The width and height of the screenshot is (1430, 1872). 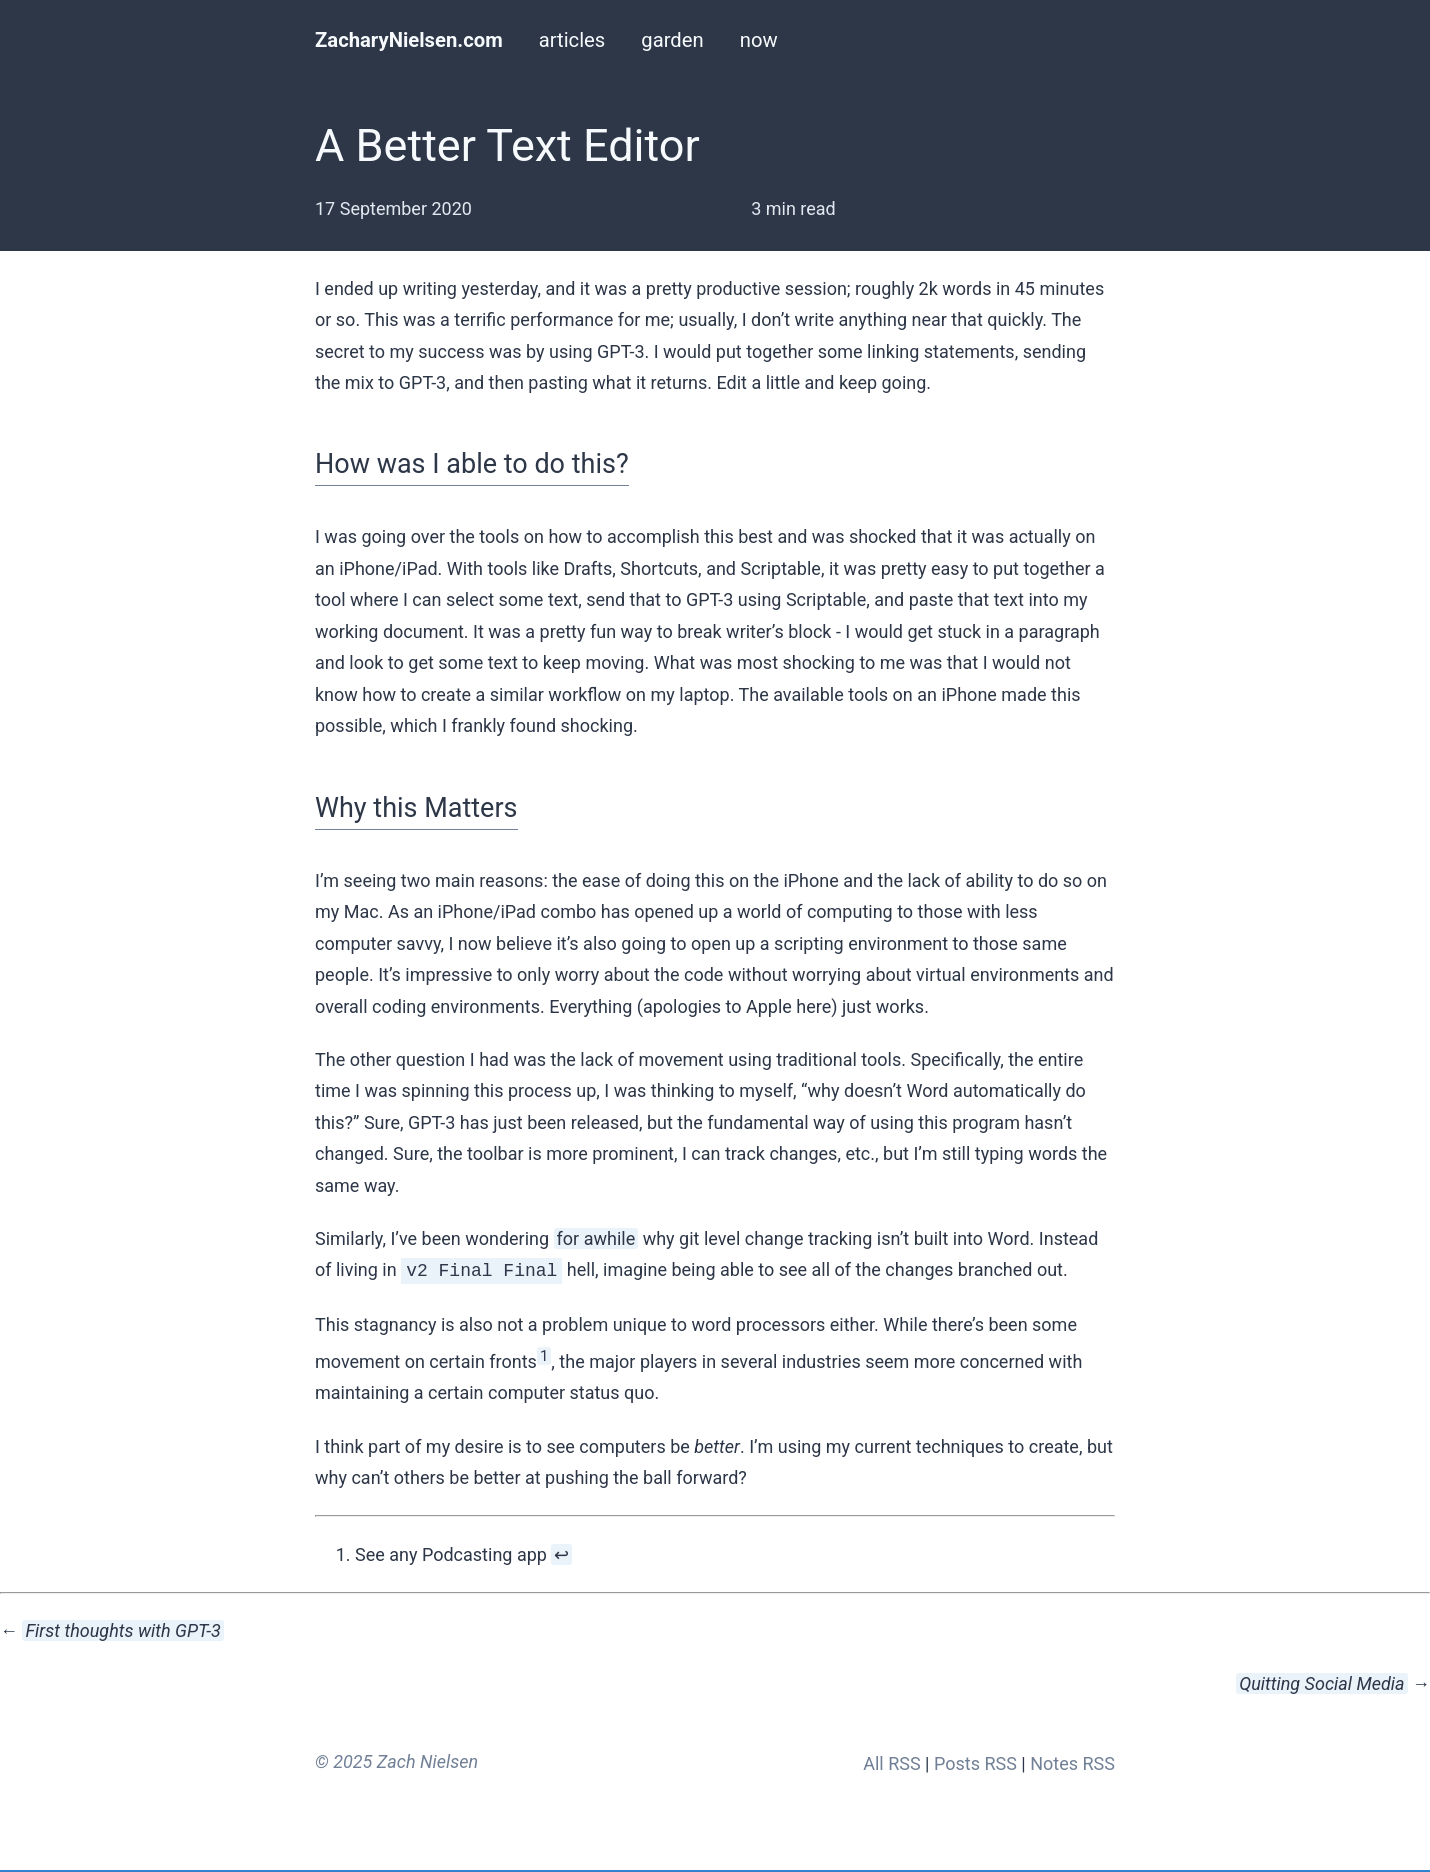 What do you see at coordinates (596, 1238) in the screenshot?
I see `for awhile` at bounding box center [596, 1238].